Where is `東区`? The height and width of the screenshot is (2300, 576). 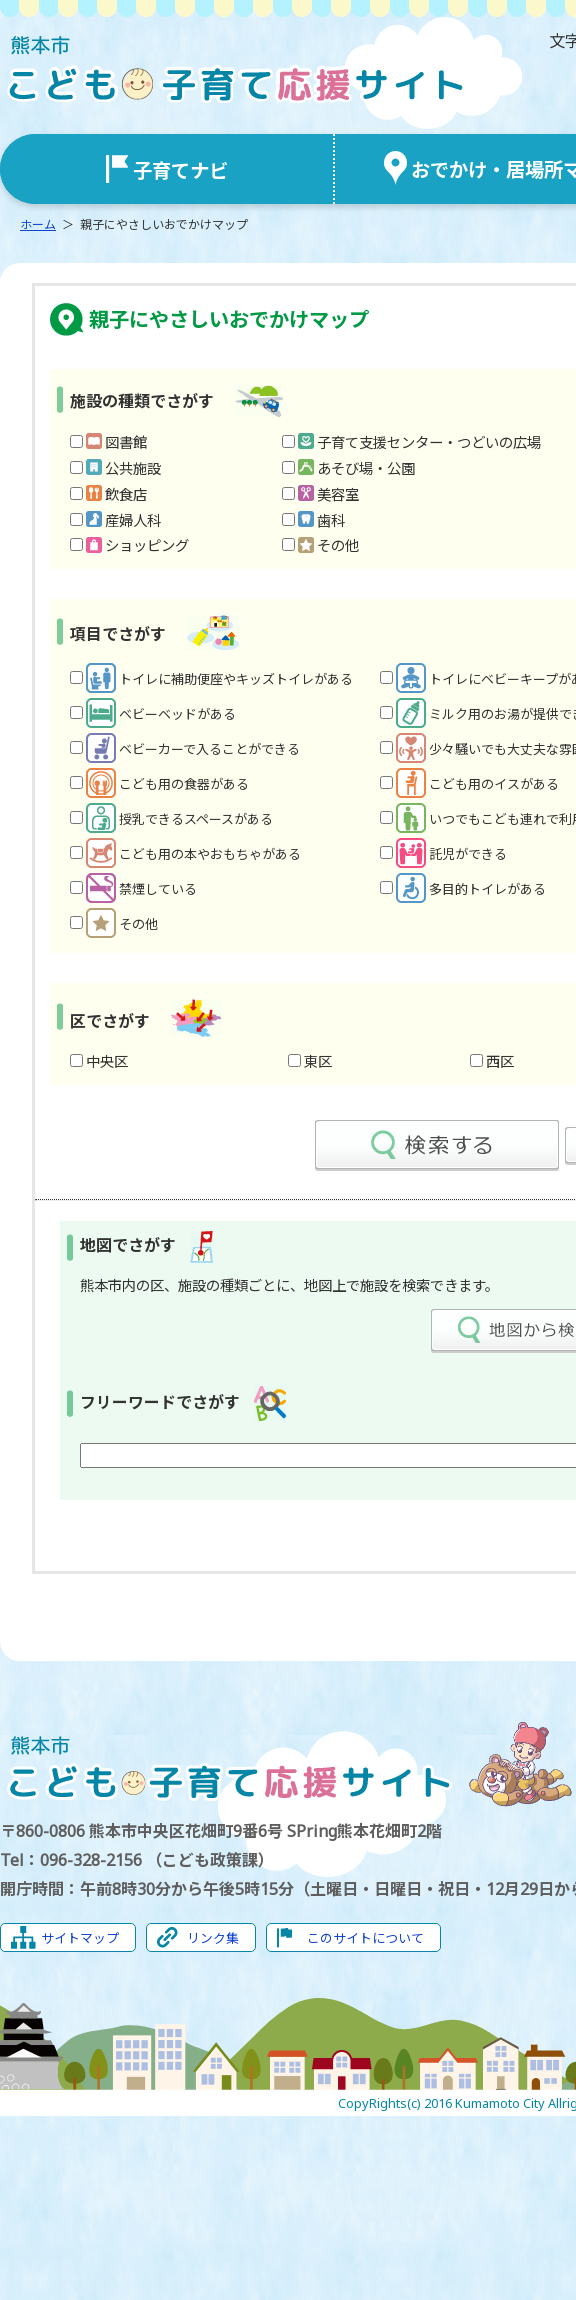
東区 is located at coordinates (318, 1061).